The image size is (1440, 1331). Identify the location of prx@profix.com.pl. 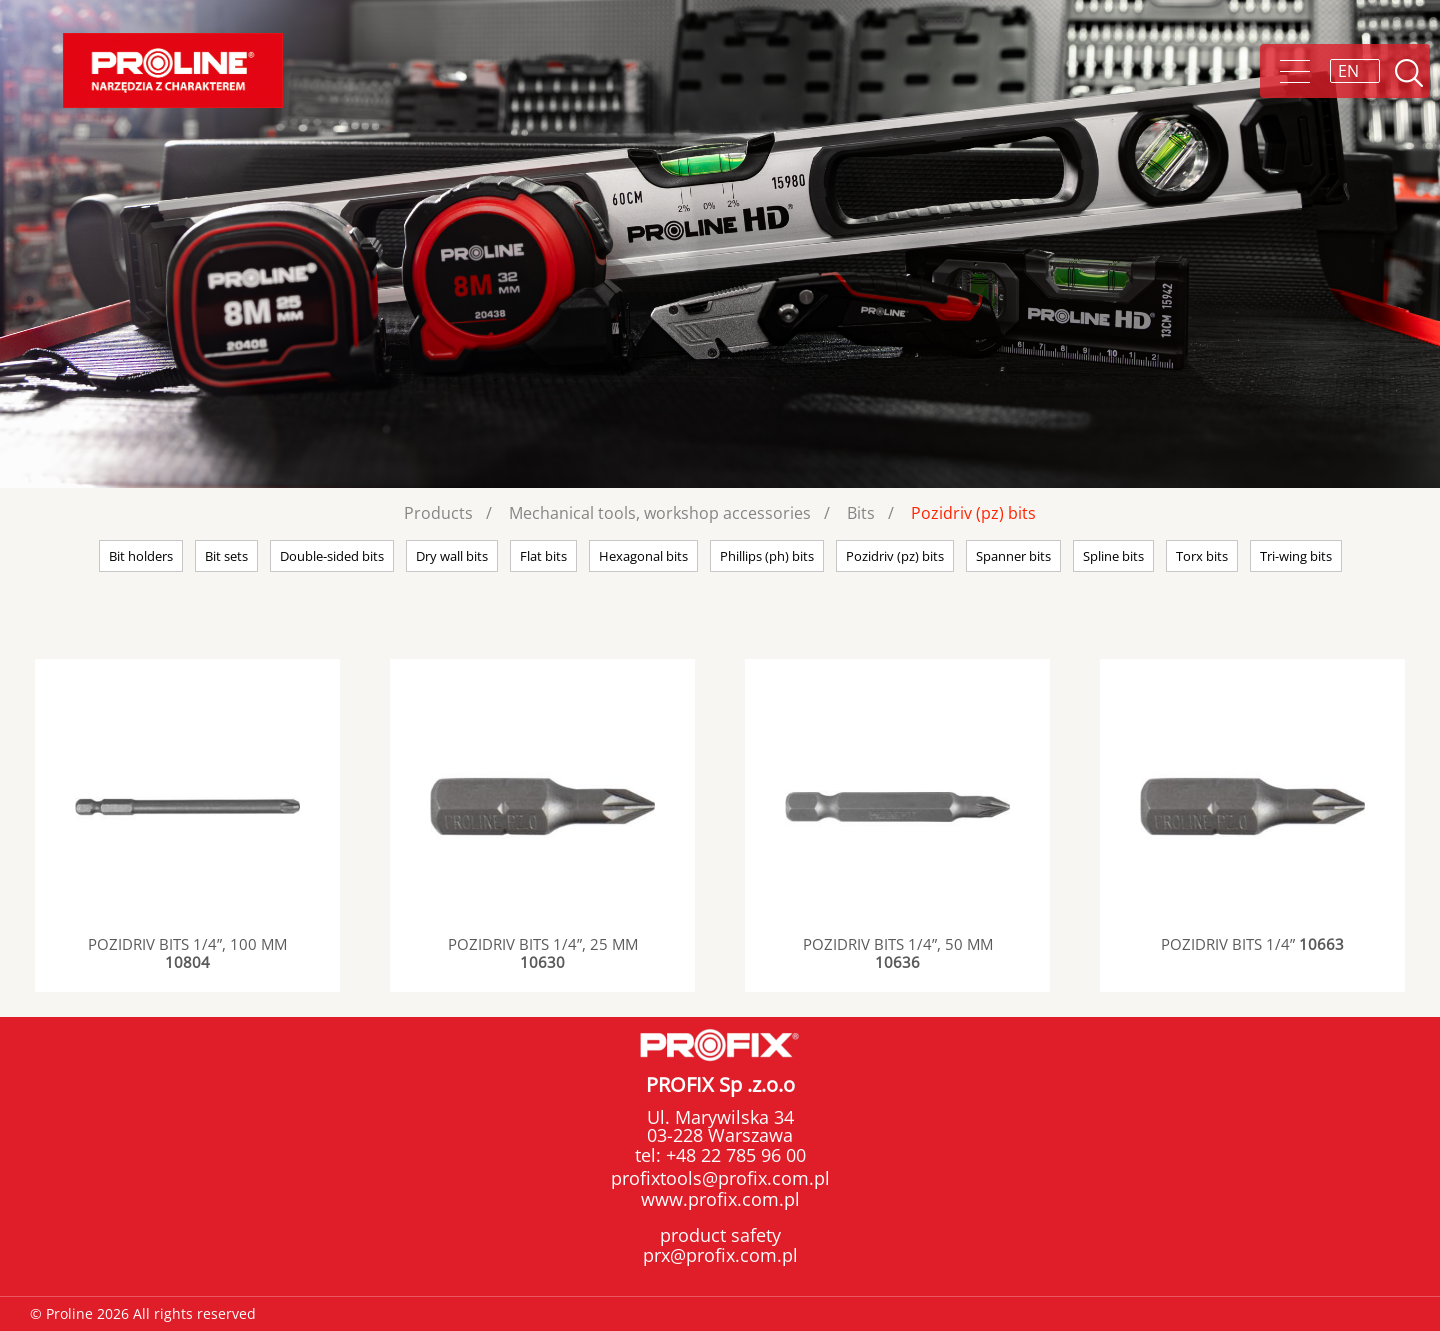
(720, 1255).